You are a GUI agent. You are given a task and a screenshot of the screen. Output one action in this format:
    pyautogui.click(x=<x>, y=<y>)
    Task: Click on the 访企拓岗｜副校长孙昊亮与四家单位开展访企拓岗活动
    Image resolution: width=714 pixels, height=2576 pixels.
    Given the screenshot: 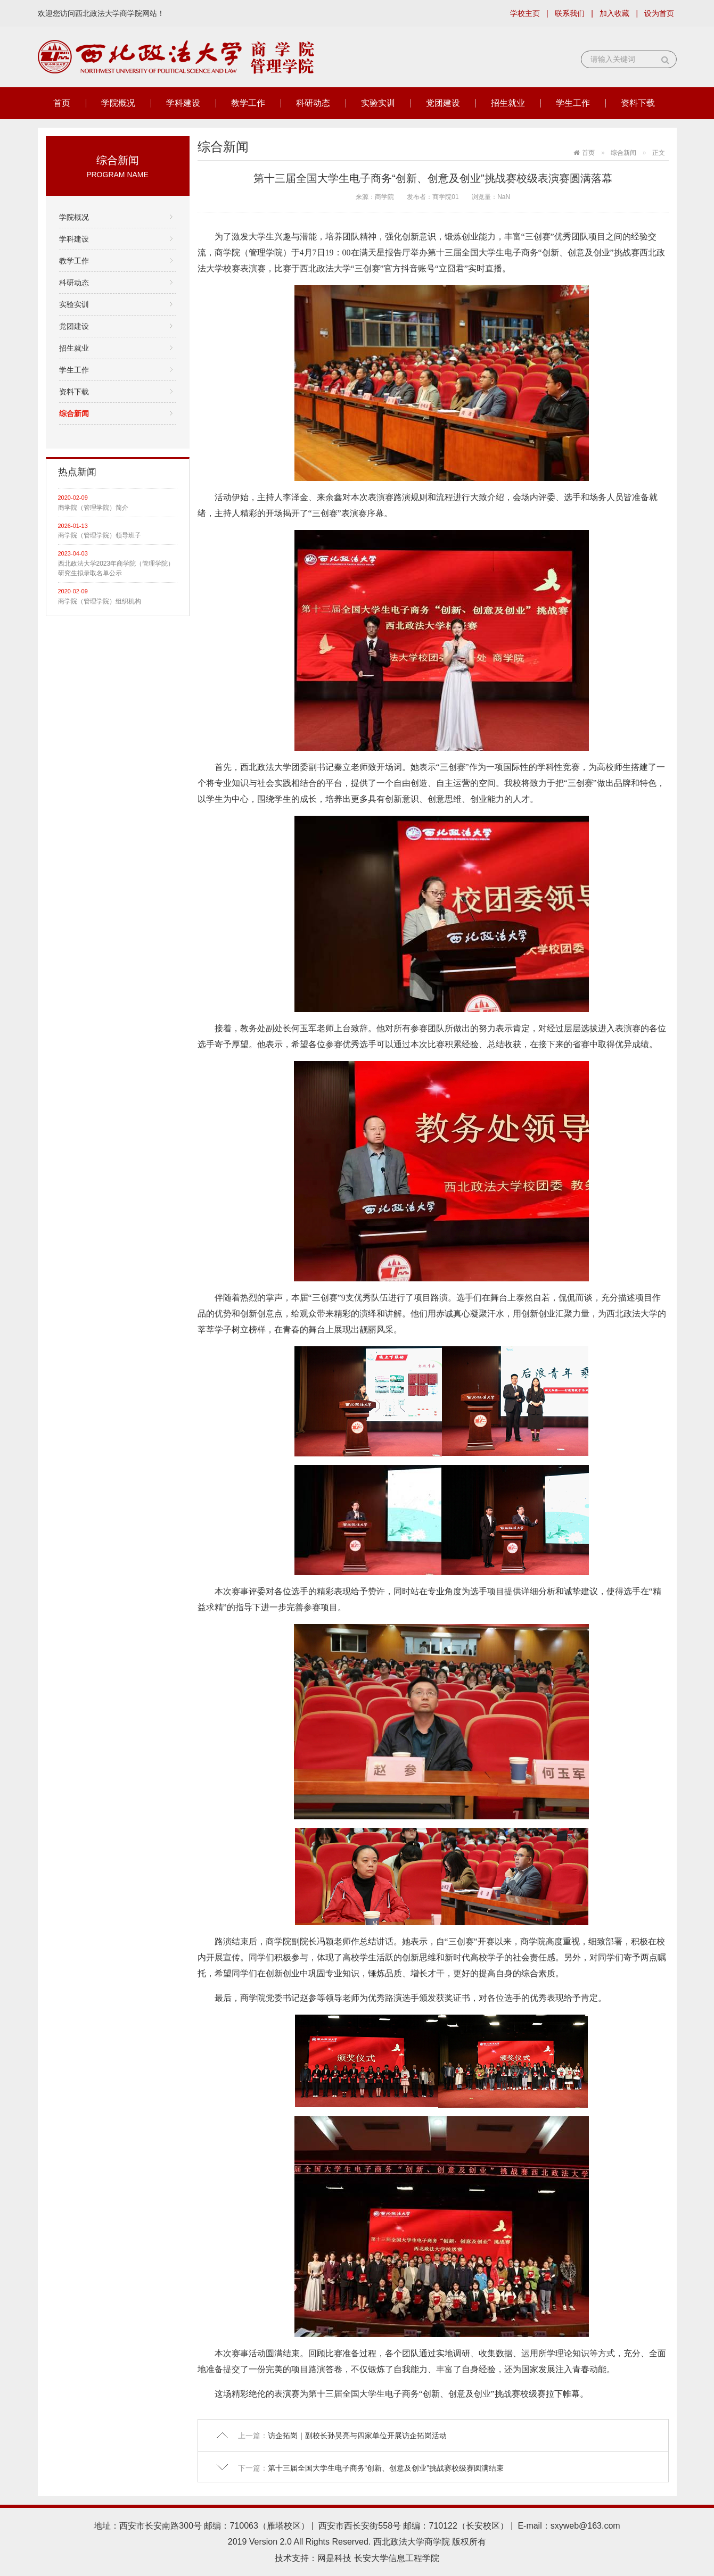 What is the action you would take?
    pyautogui.click(x=357, y=2435)
    